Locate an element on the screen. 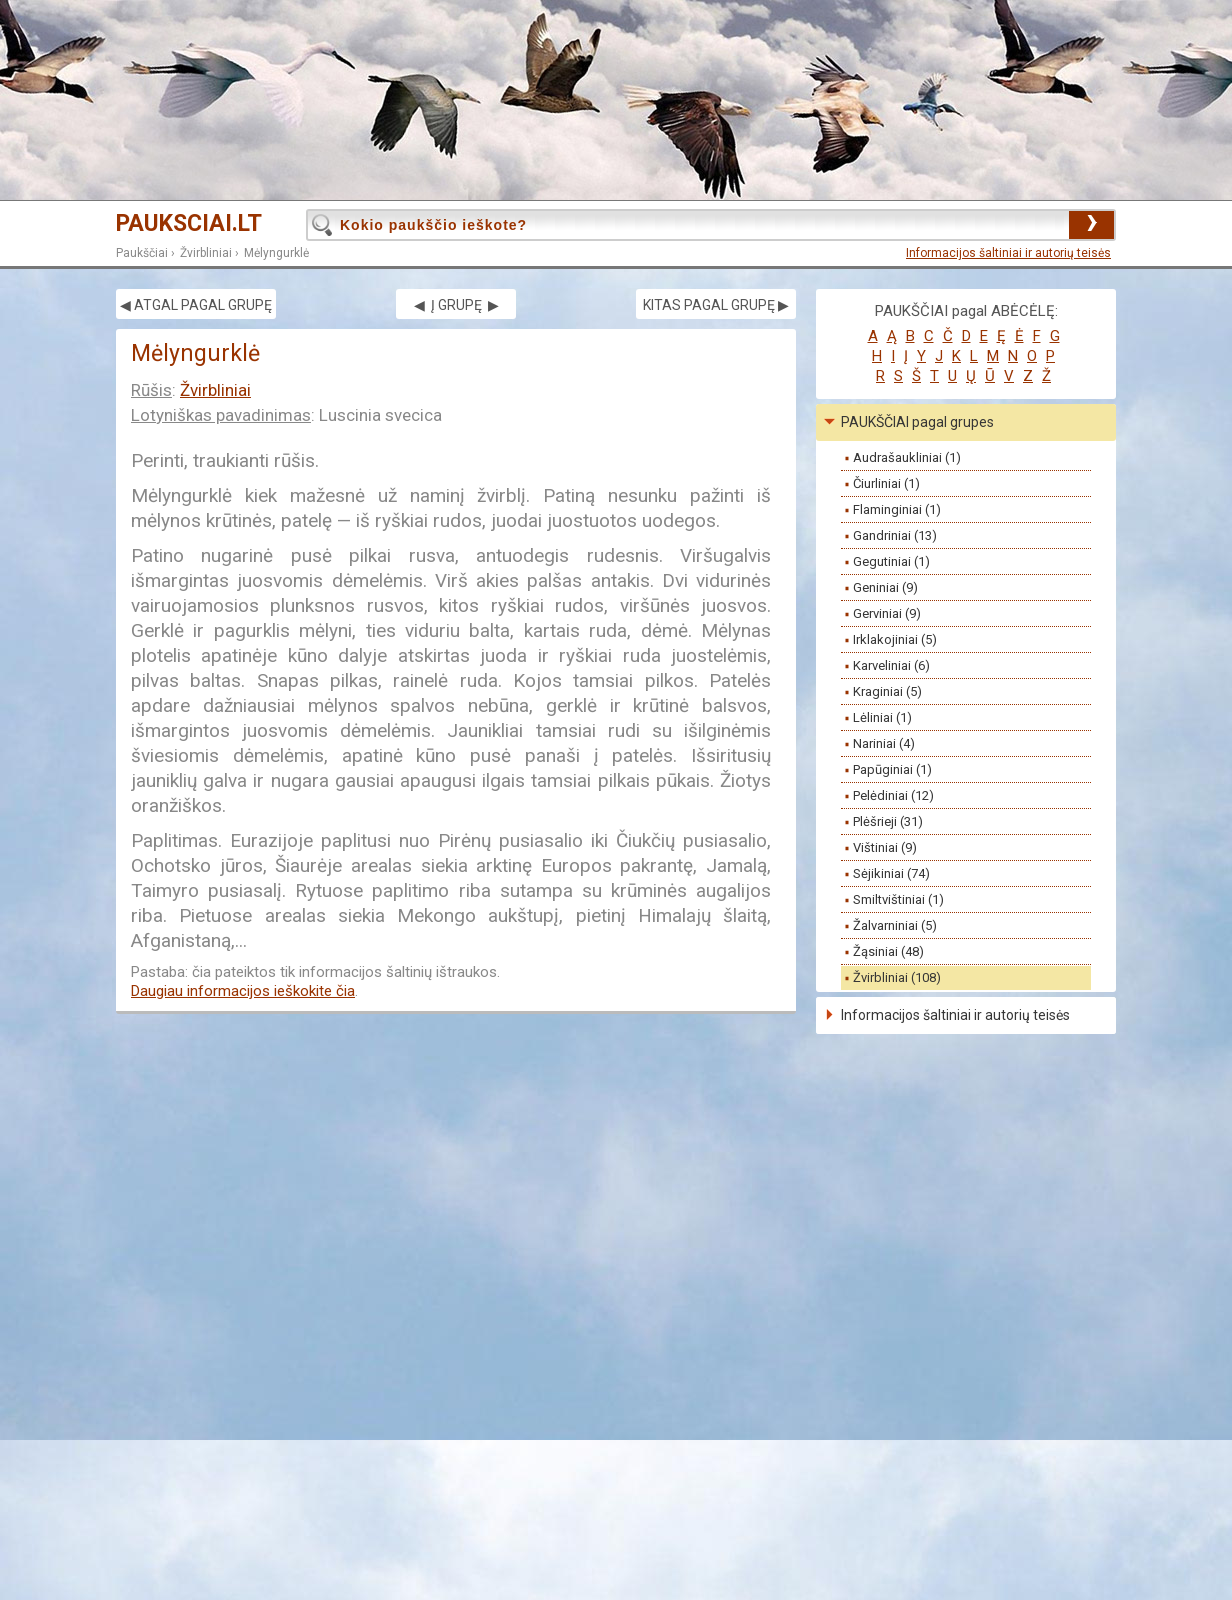 This screenshot has height=1600, width=1232. PAUKSCIAI.LT is located at coordinates (189, 223).